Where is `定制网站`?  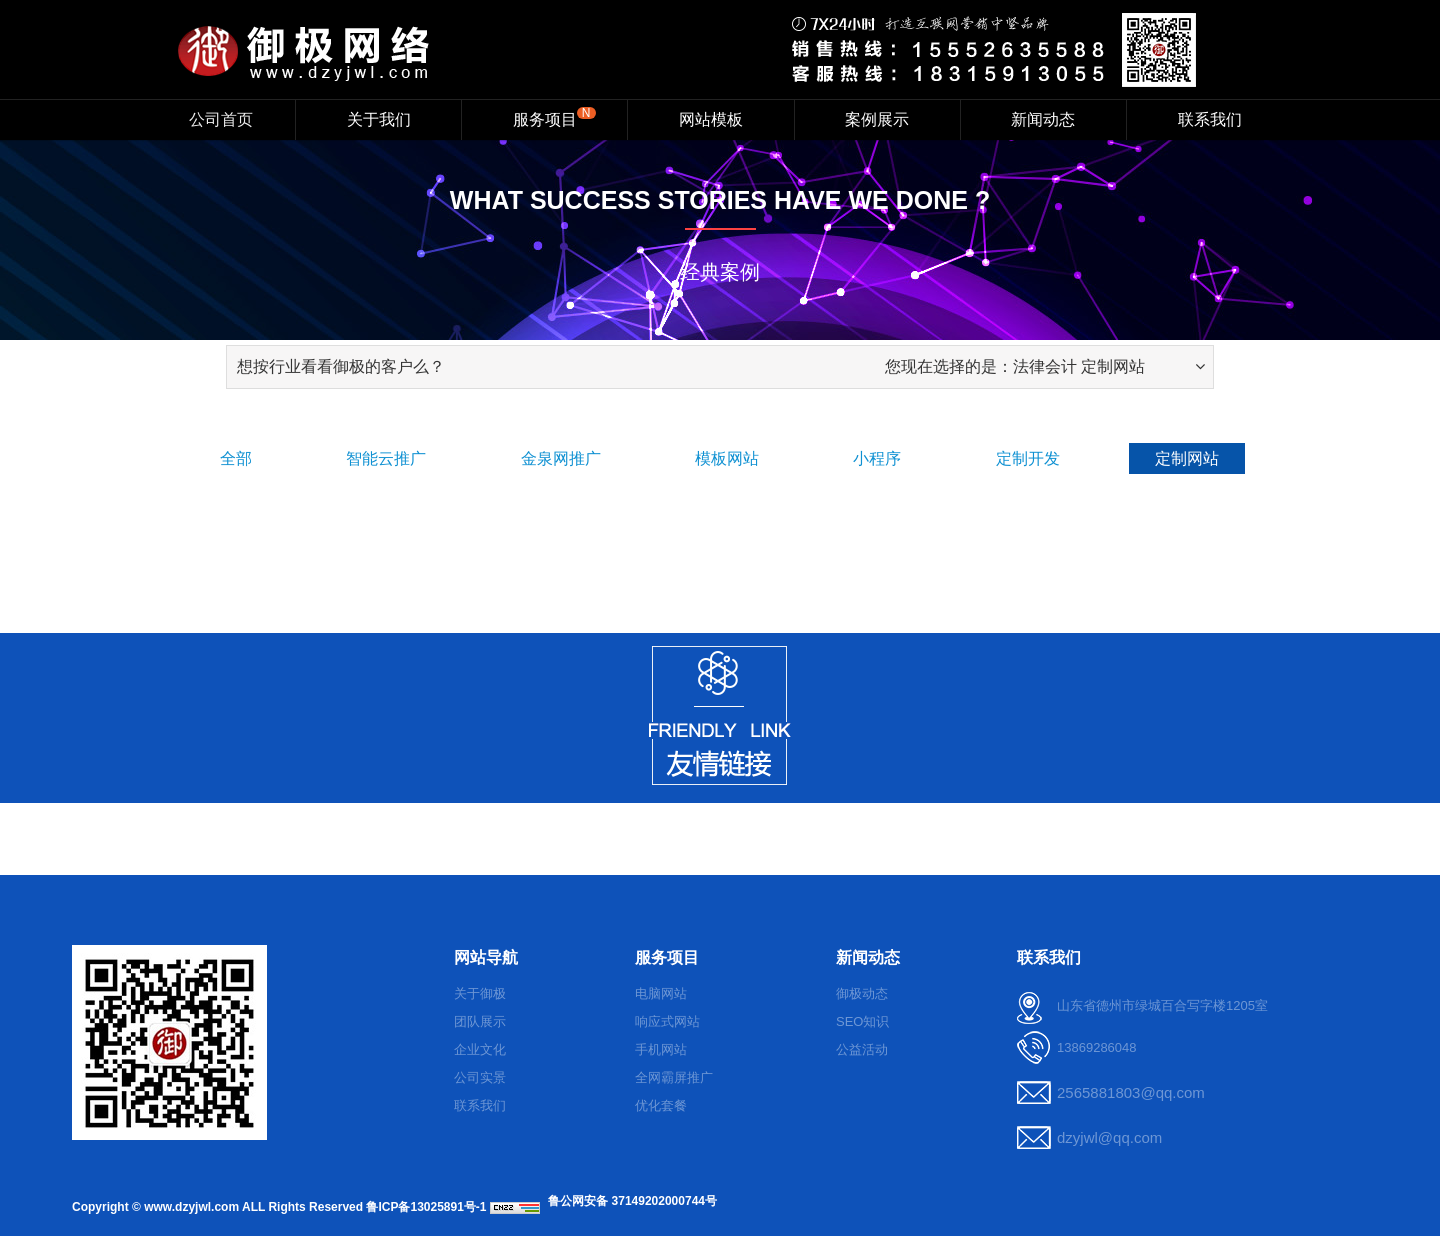 定制网站 is located at coordinates (1187, 458).